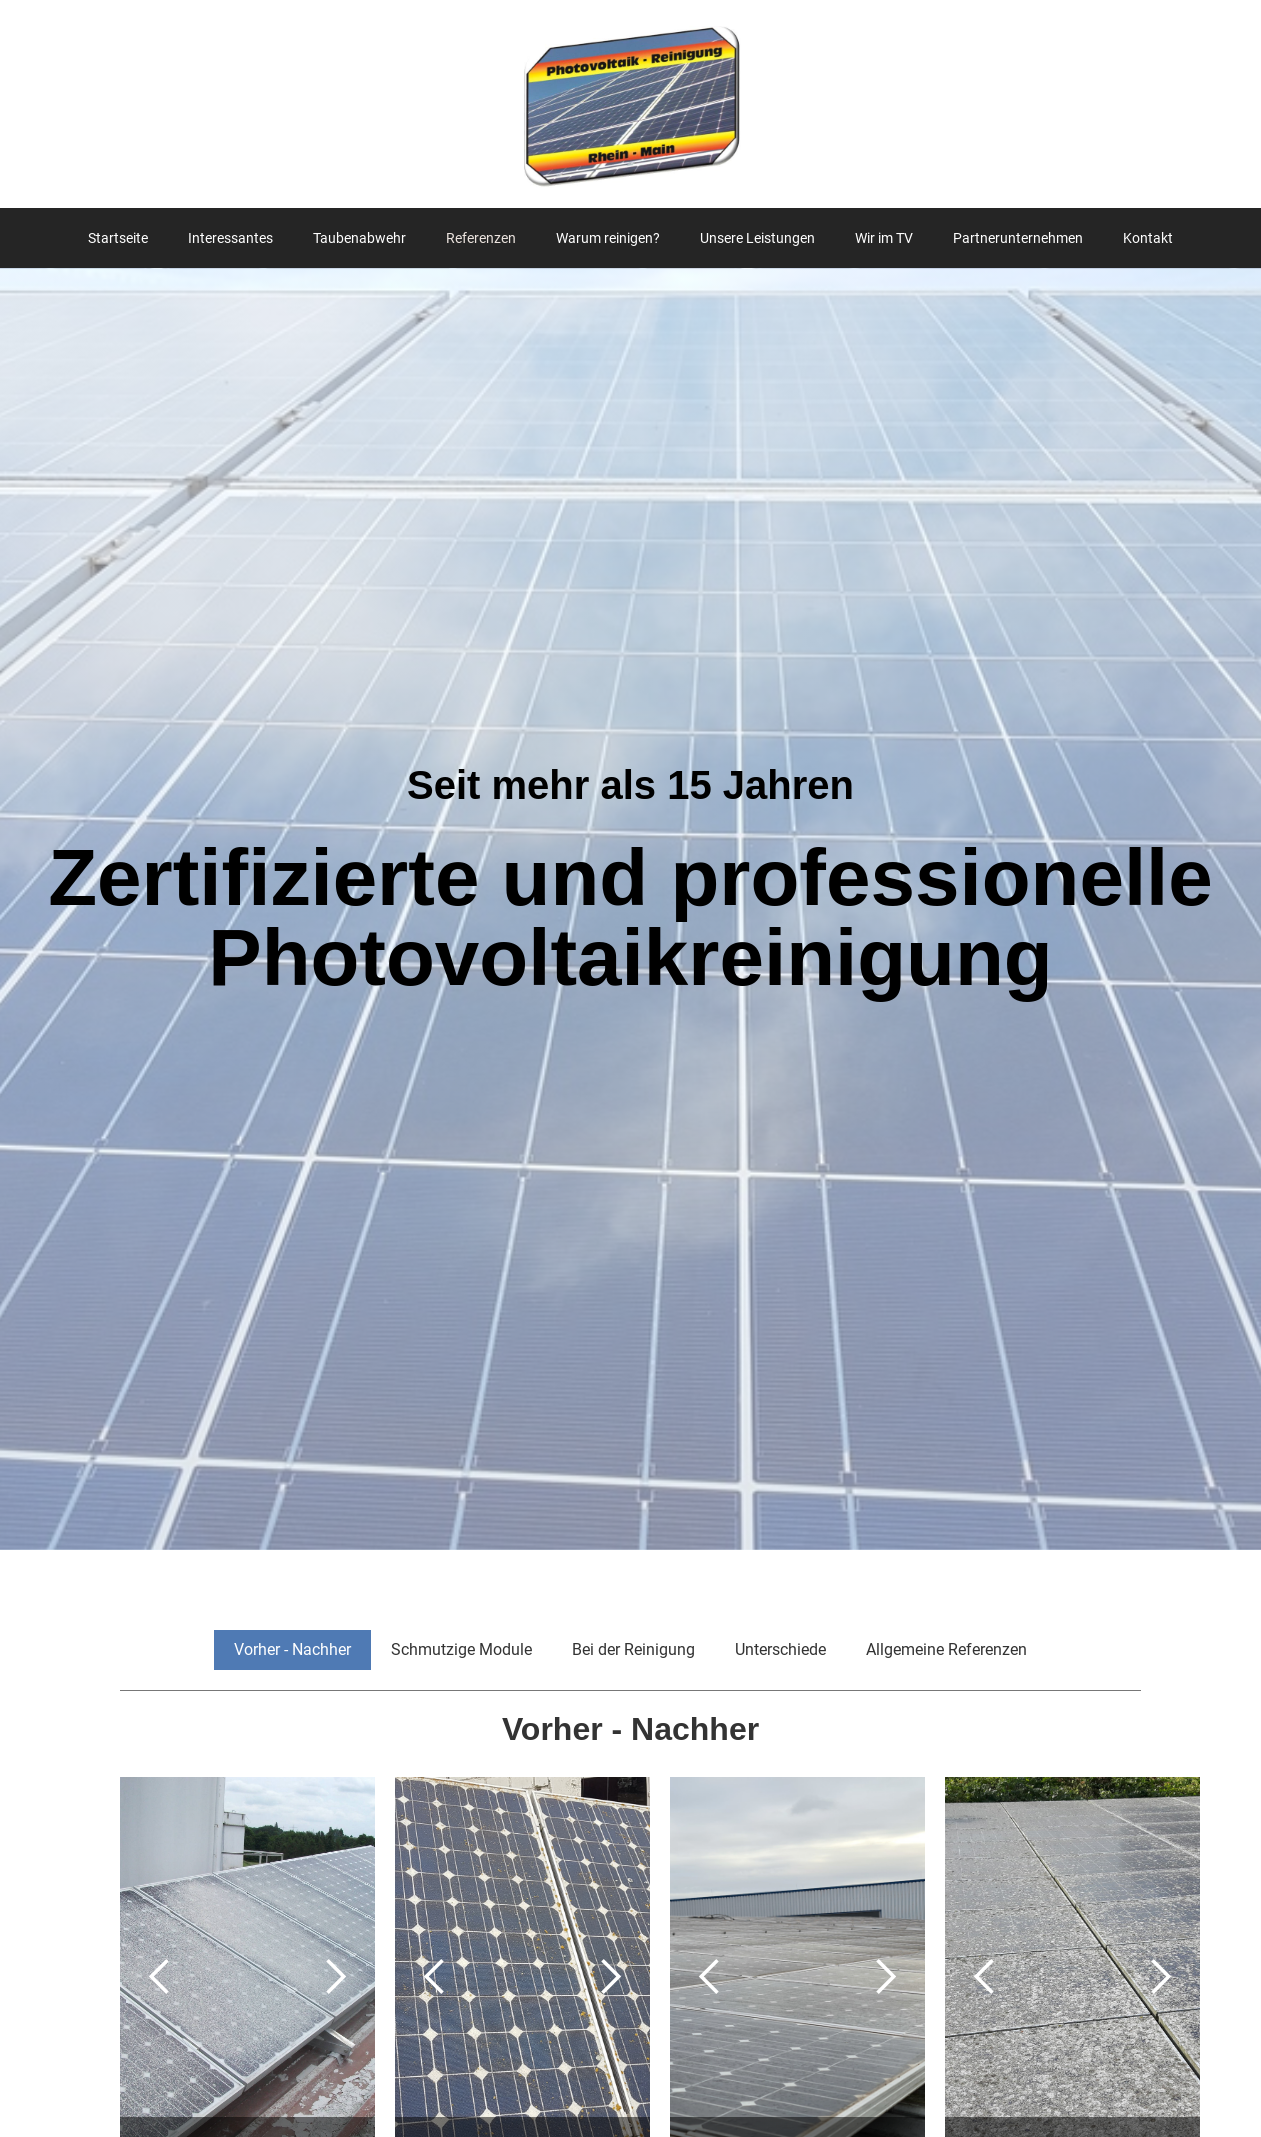 The height and width of the screenshot is (2137, 1261). What do you see at coordinates (884, 238) in the screenshot?
I see `Wir im TV` at bounding box center [884, 238].